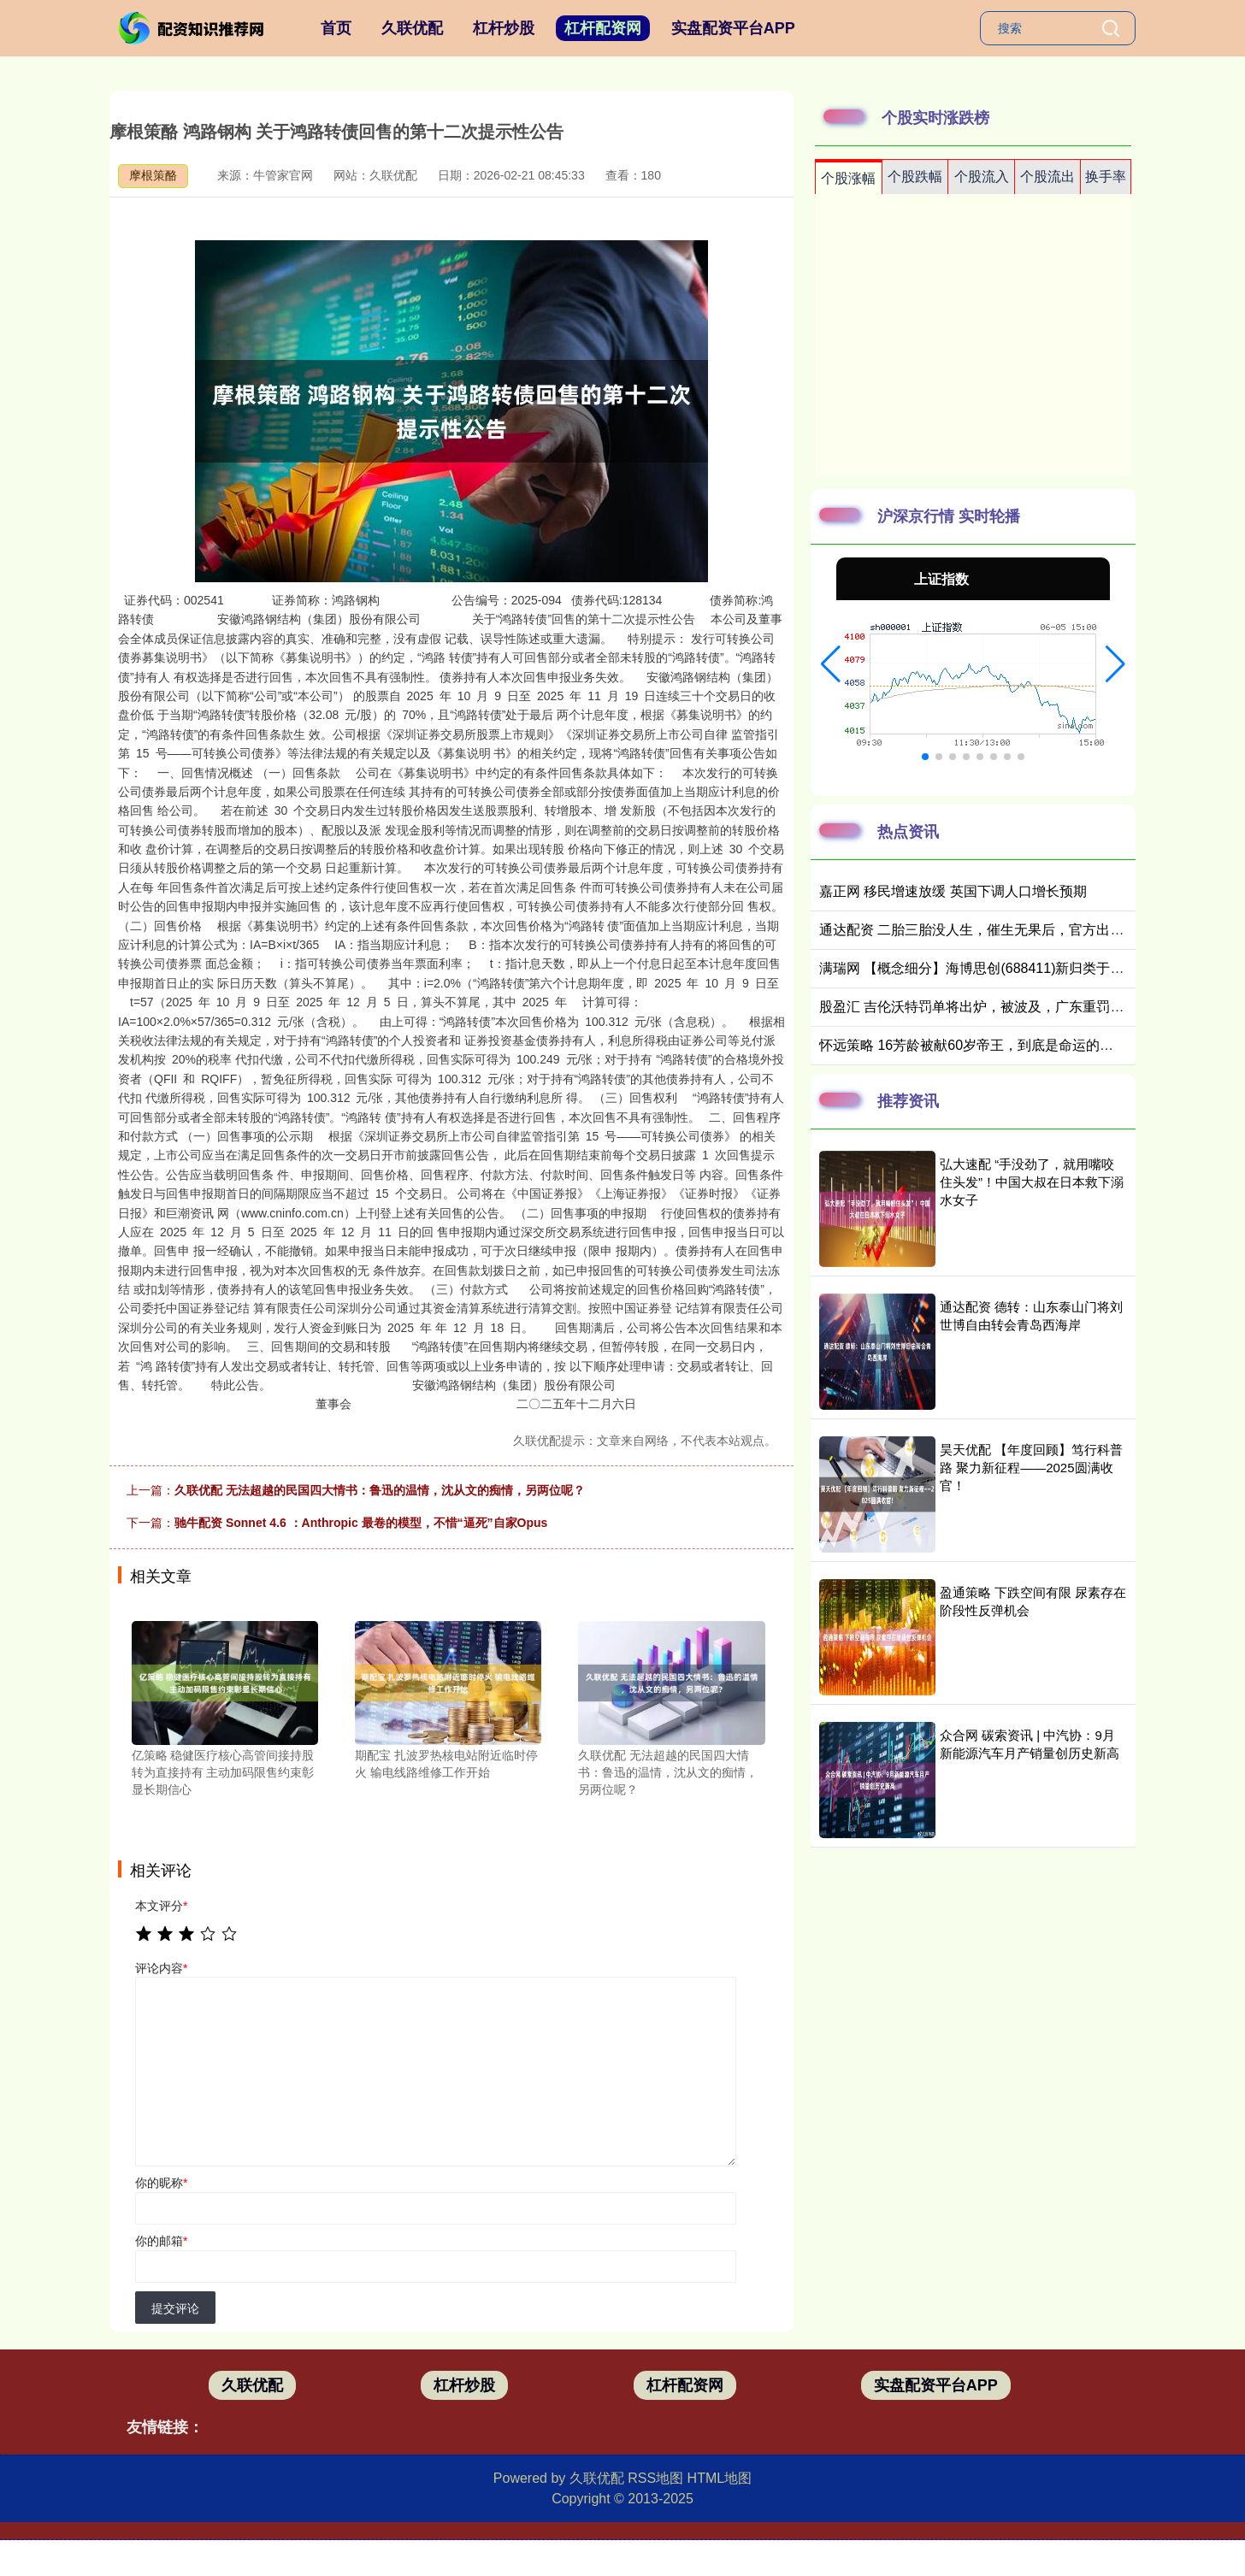 Image resolution: width=1245 pixels, height=2576 pixels. I want to click on 个股流出, so click(1047, 176).